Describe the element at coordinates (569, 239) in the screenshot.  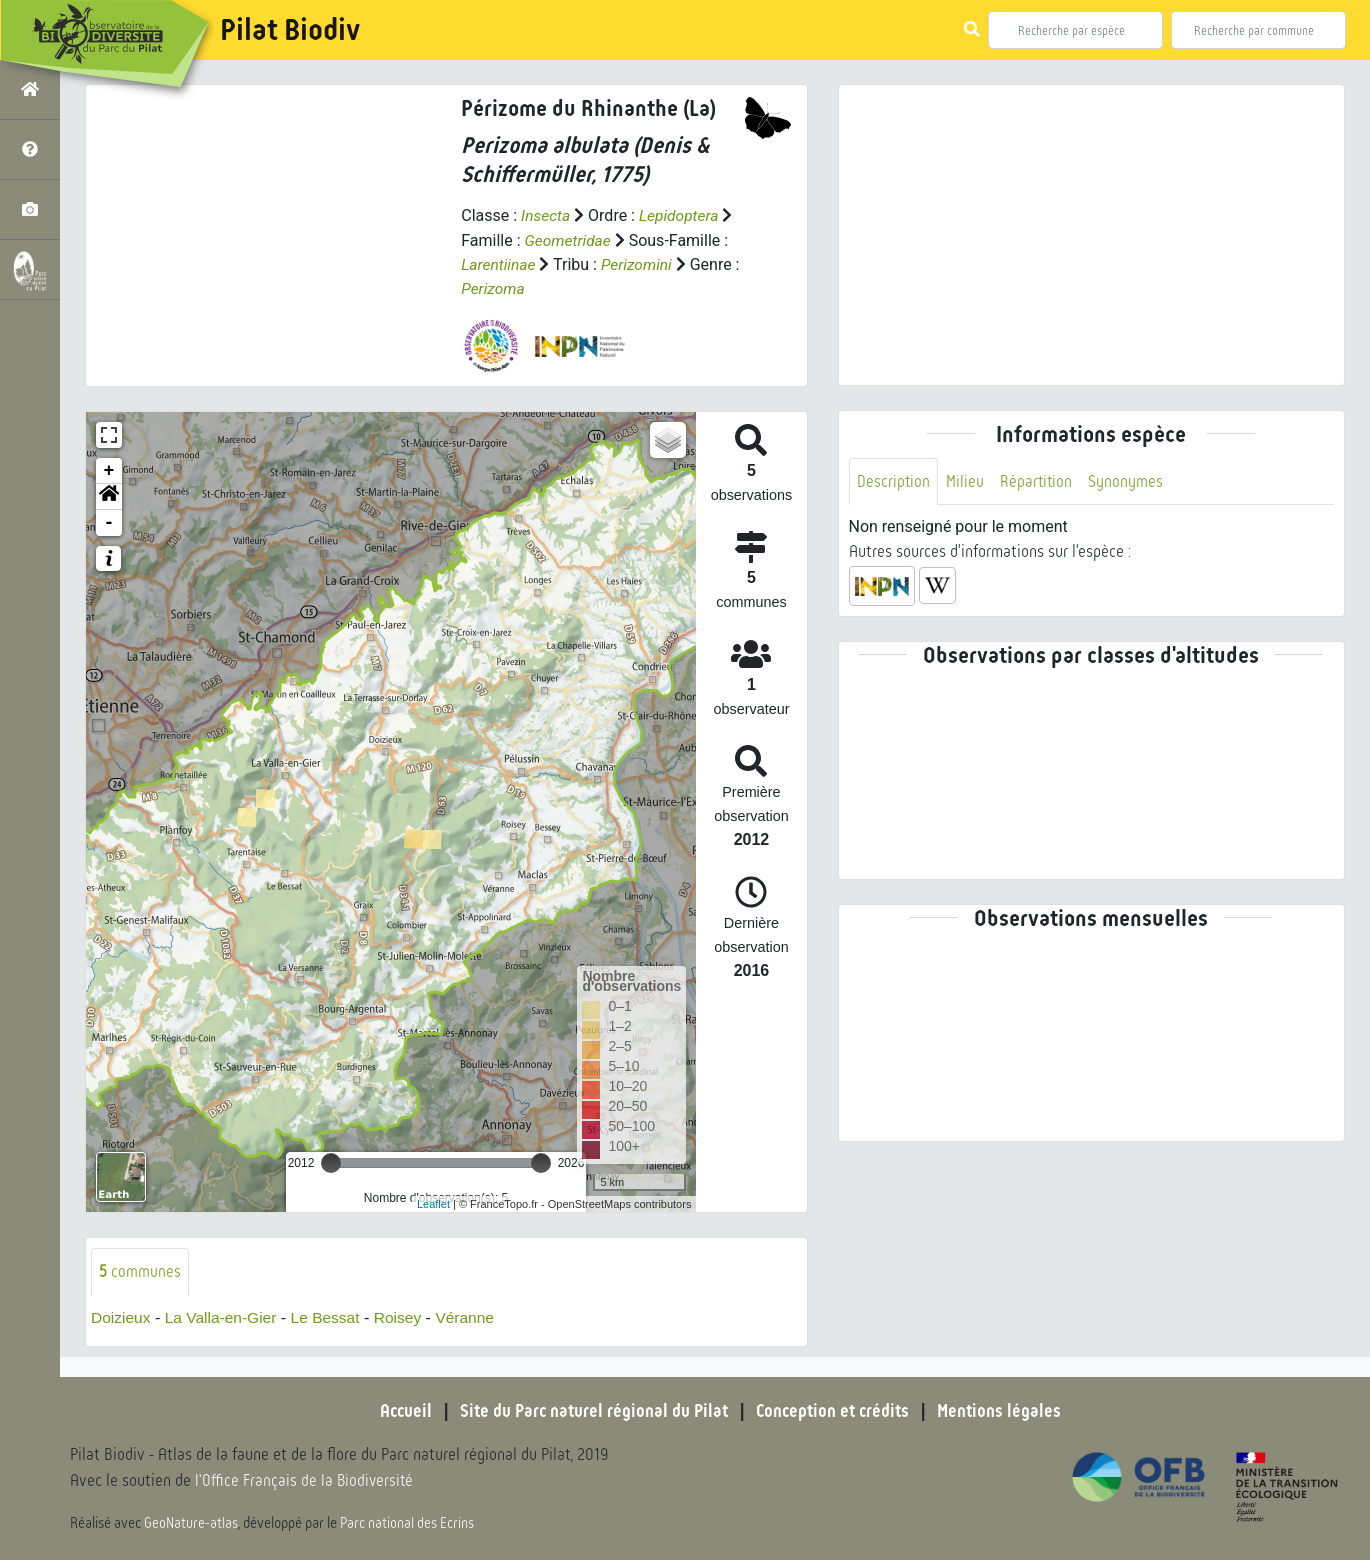
I see `Geometridae` at that location.